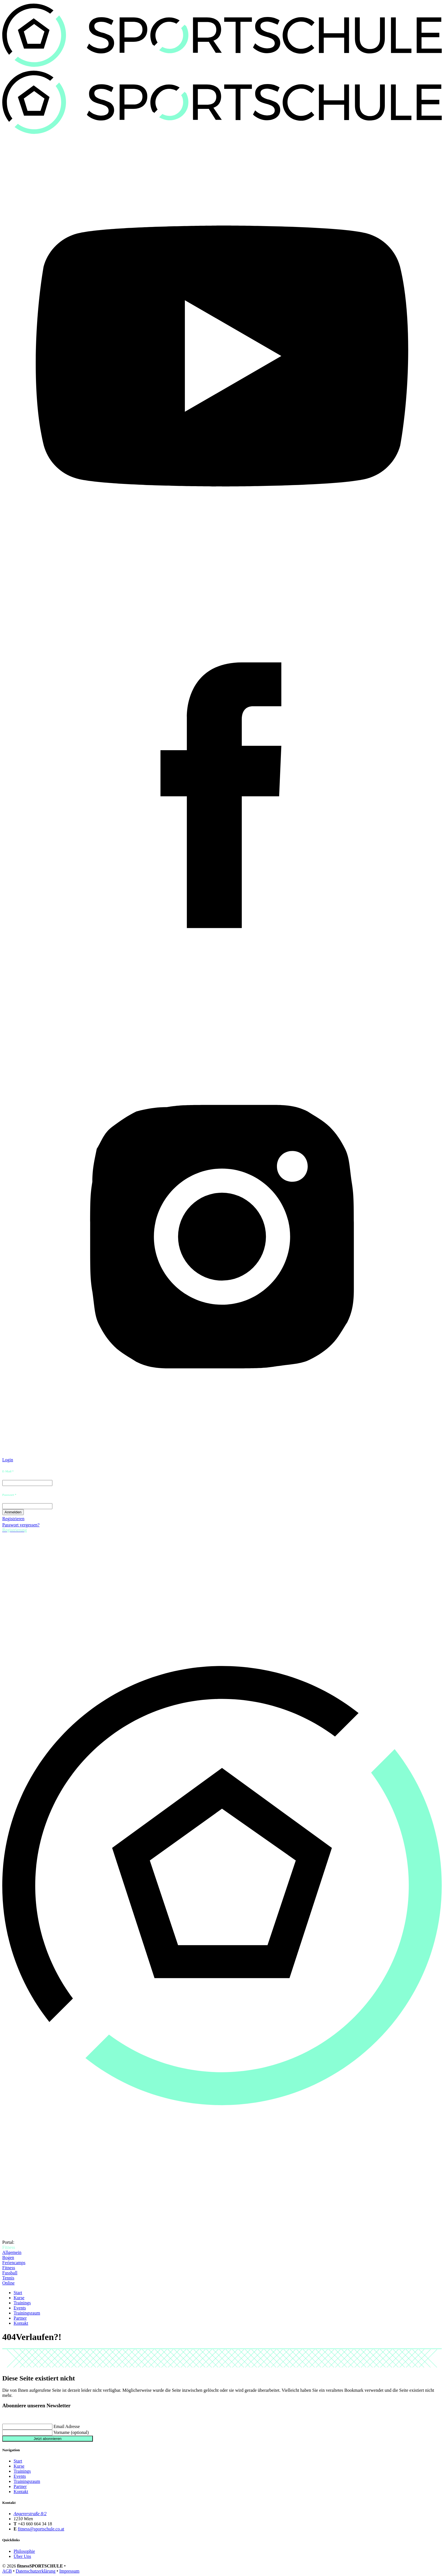 This screenshot has height=2576, width=444. What do you see at coordinates (22, 2302) in the screenshot?
I see `Trainings` at bounding box center [22, 2302].